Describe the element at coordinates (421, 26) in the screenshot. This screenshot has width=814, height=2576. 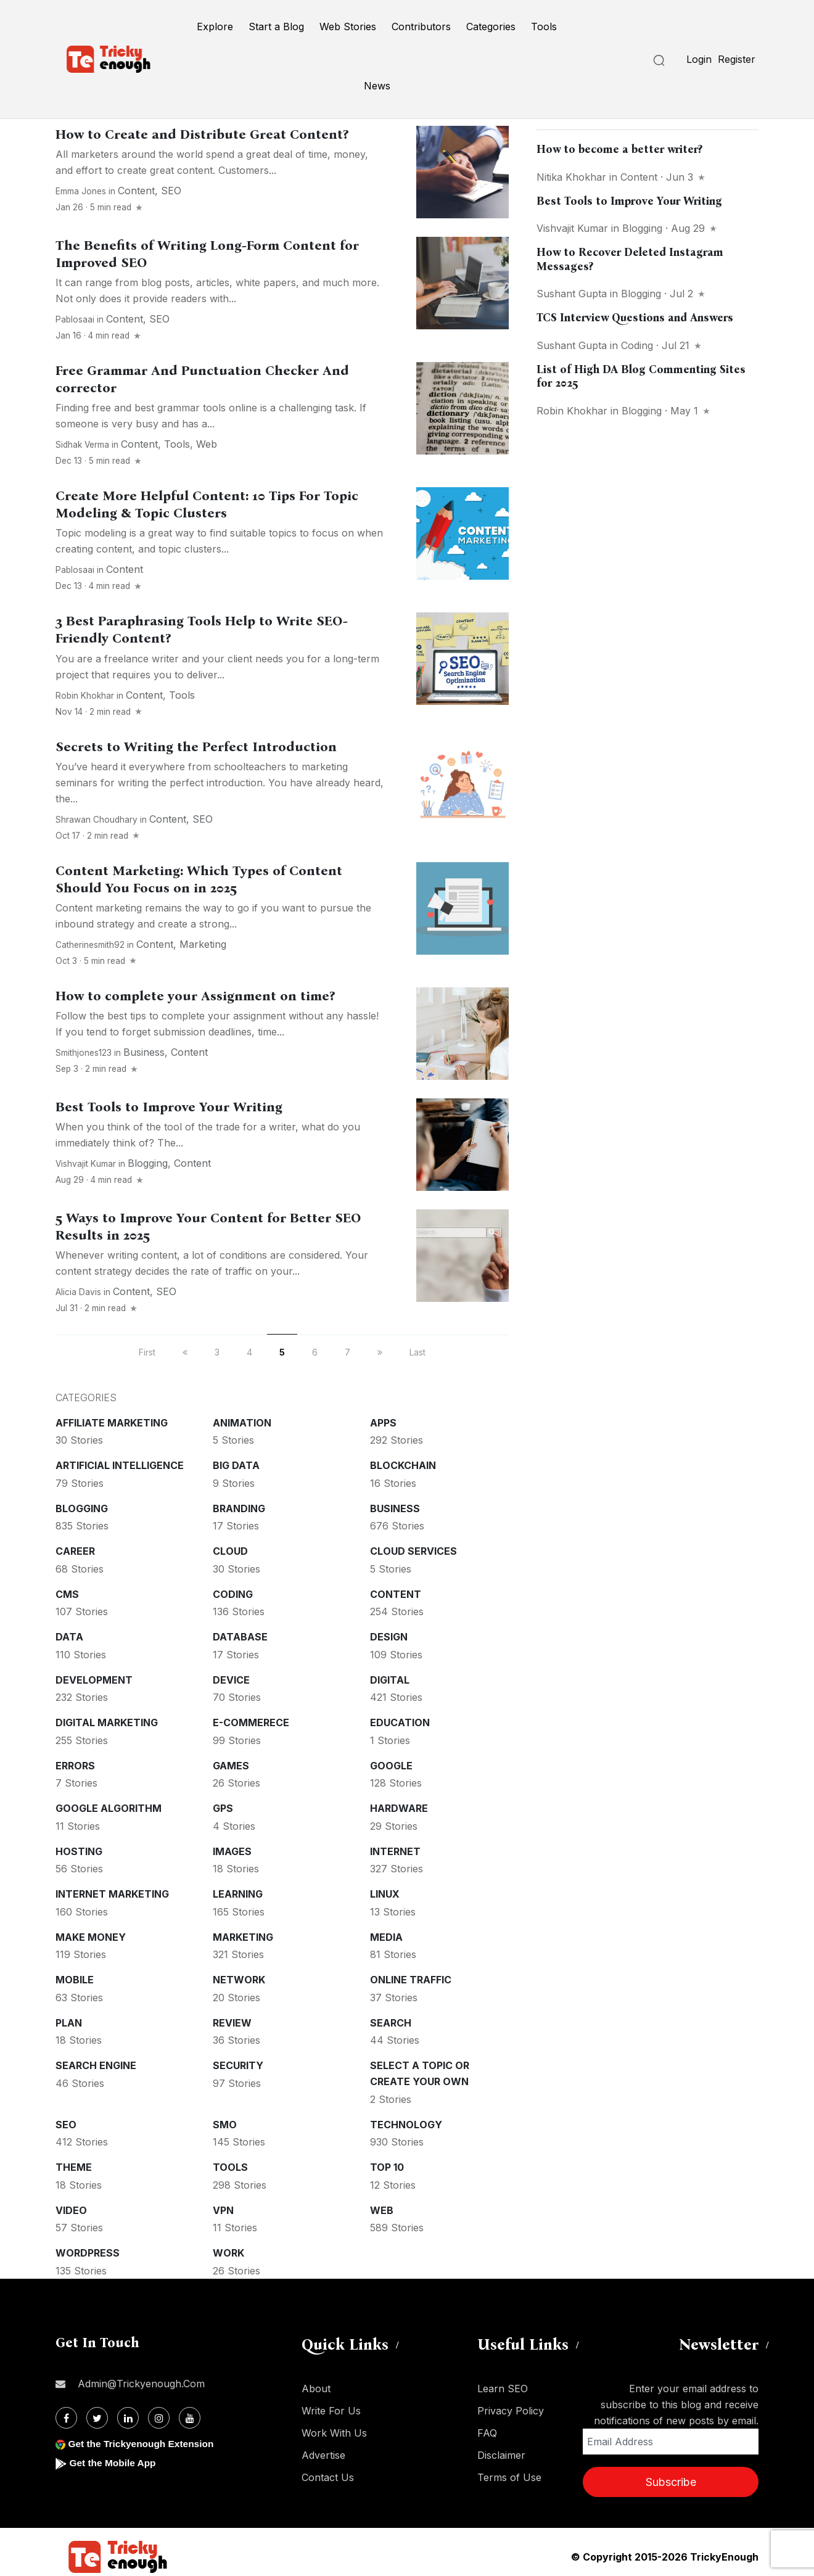
I see `Contributors` at that location.